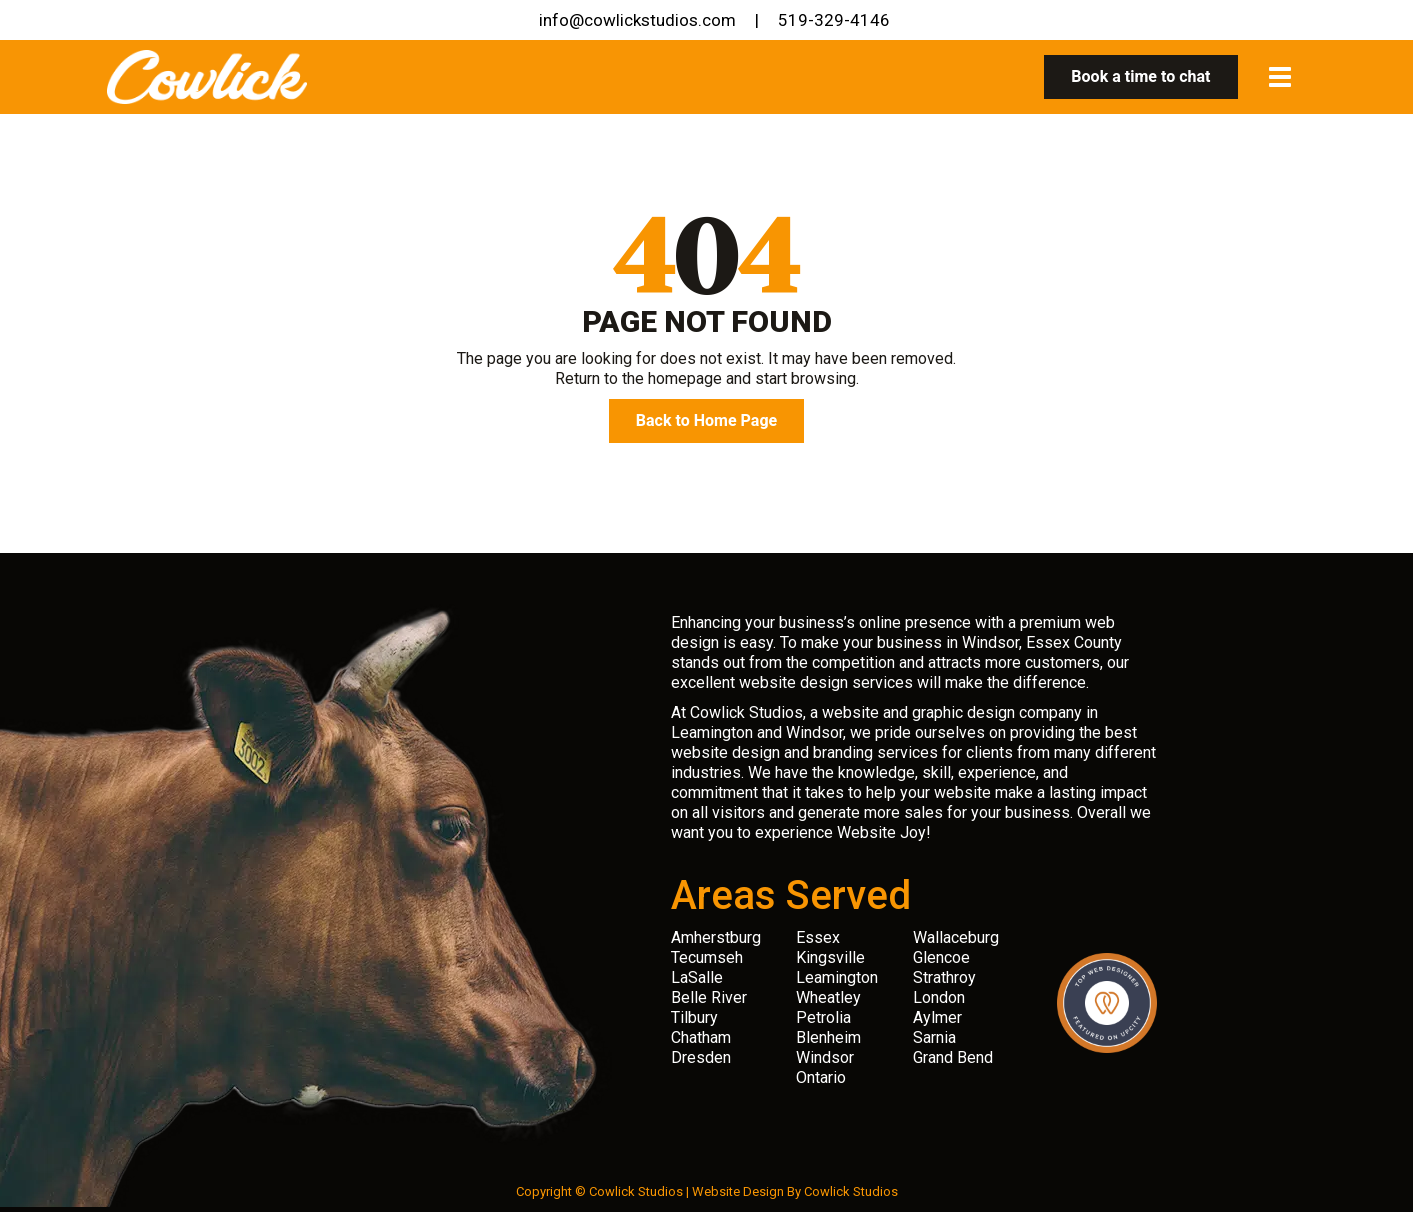 The height and width of the screenshot is (1212, 1413). I want to click on Amherstburg, so click(716, 937).